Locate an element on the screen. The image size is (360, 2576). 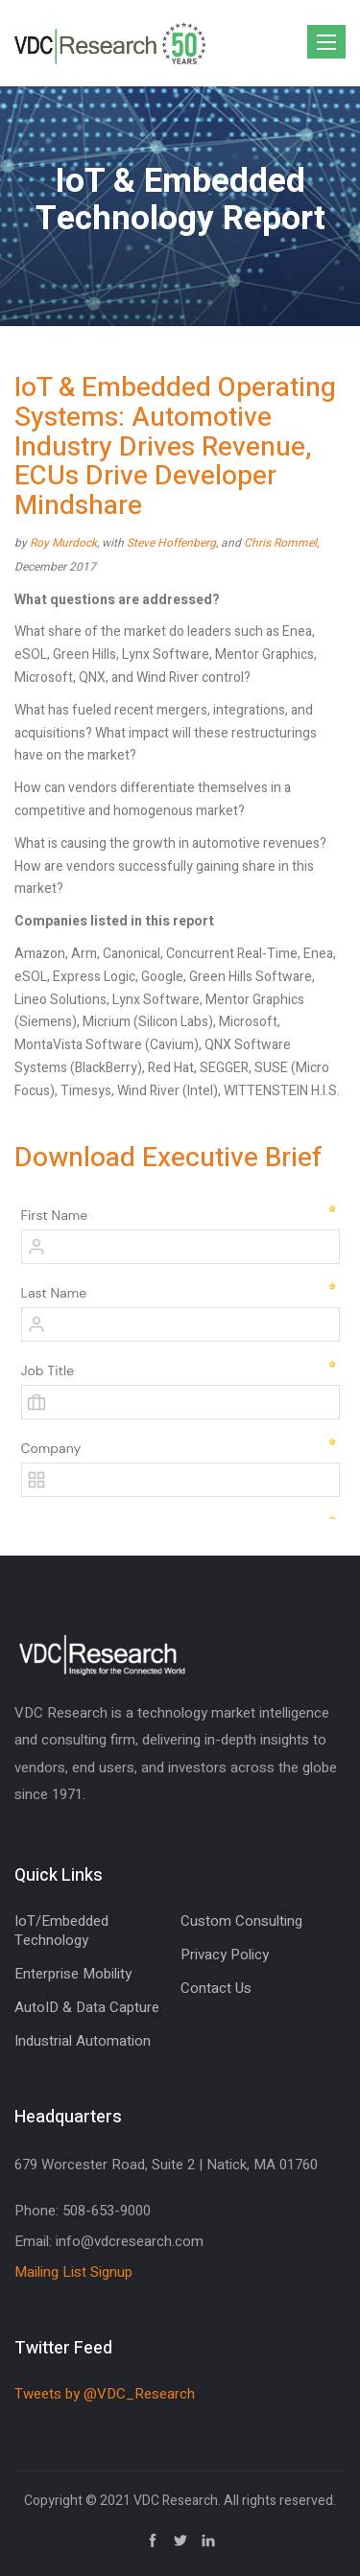
Contact Us is located at coordinates (216, 1988).